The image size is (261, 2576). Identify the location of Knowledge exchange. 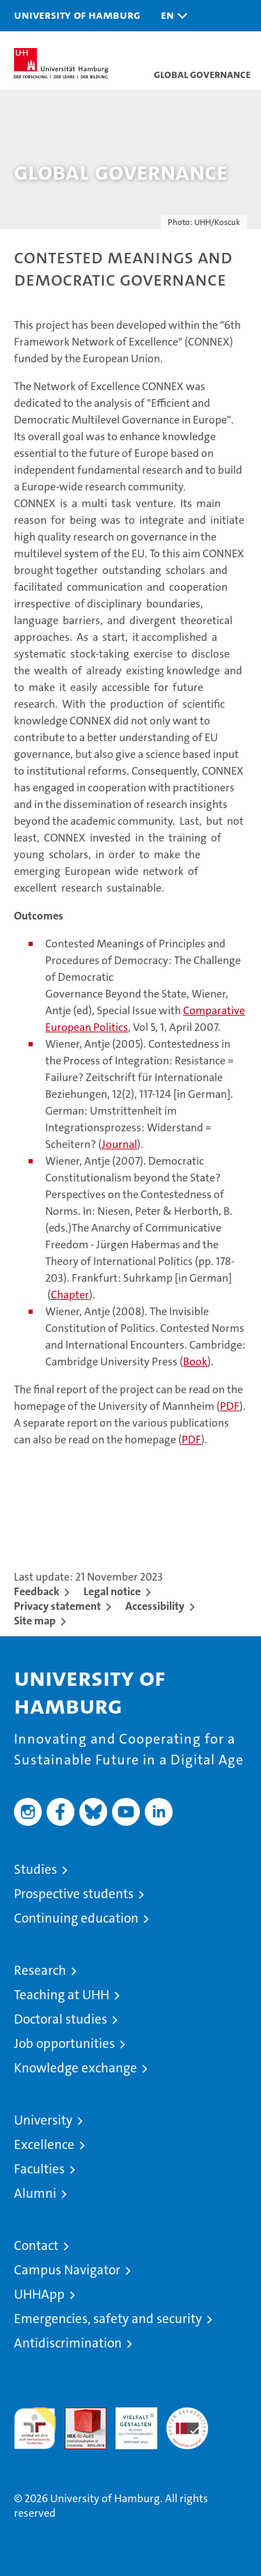
(75, 2068).